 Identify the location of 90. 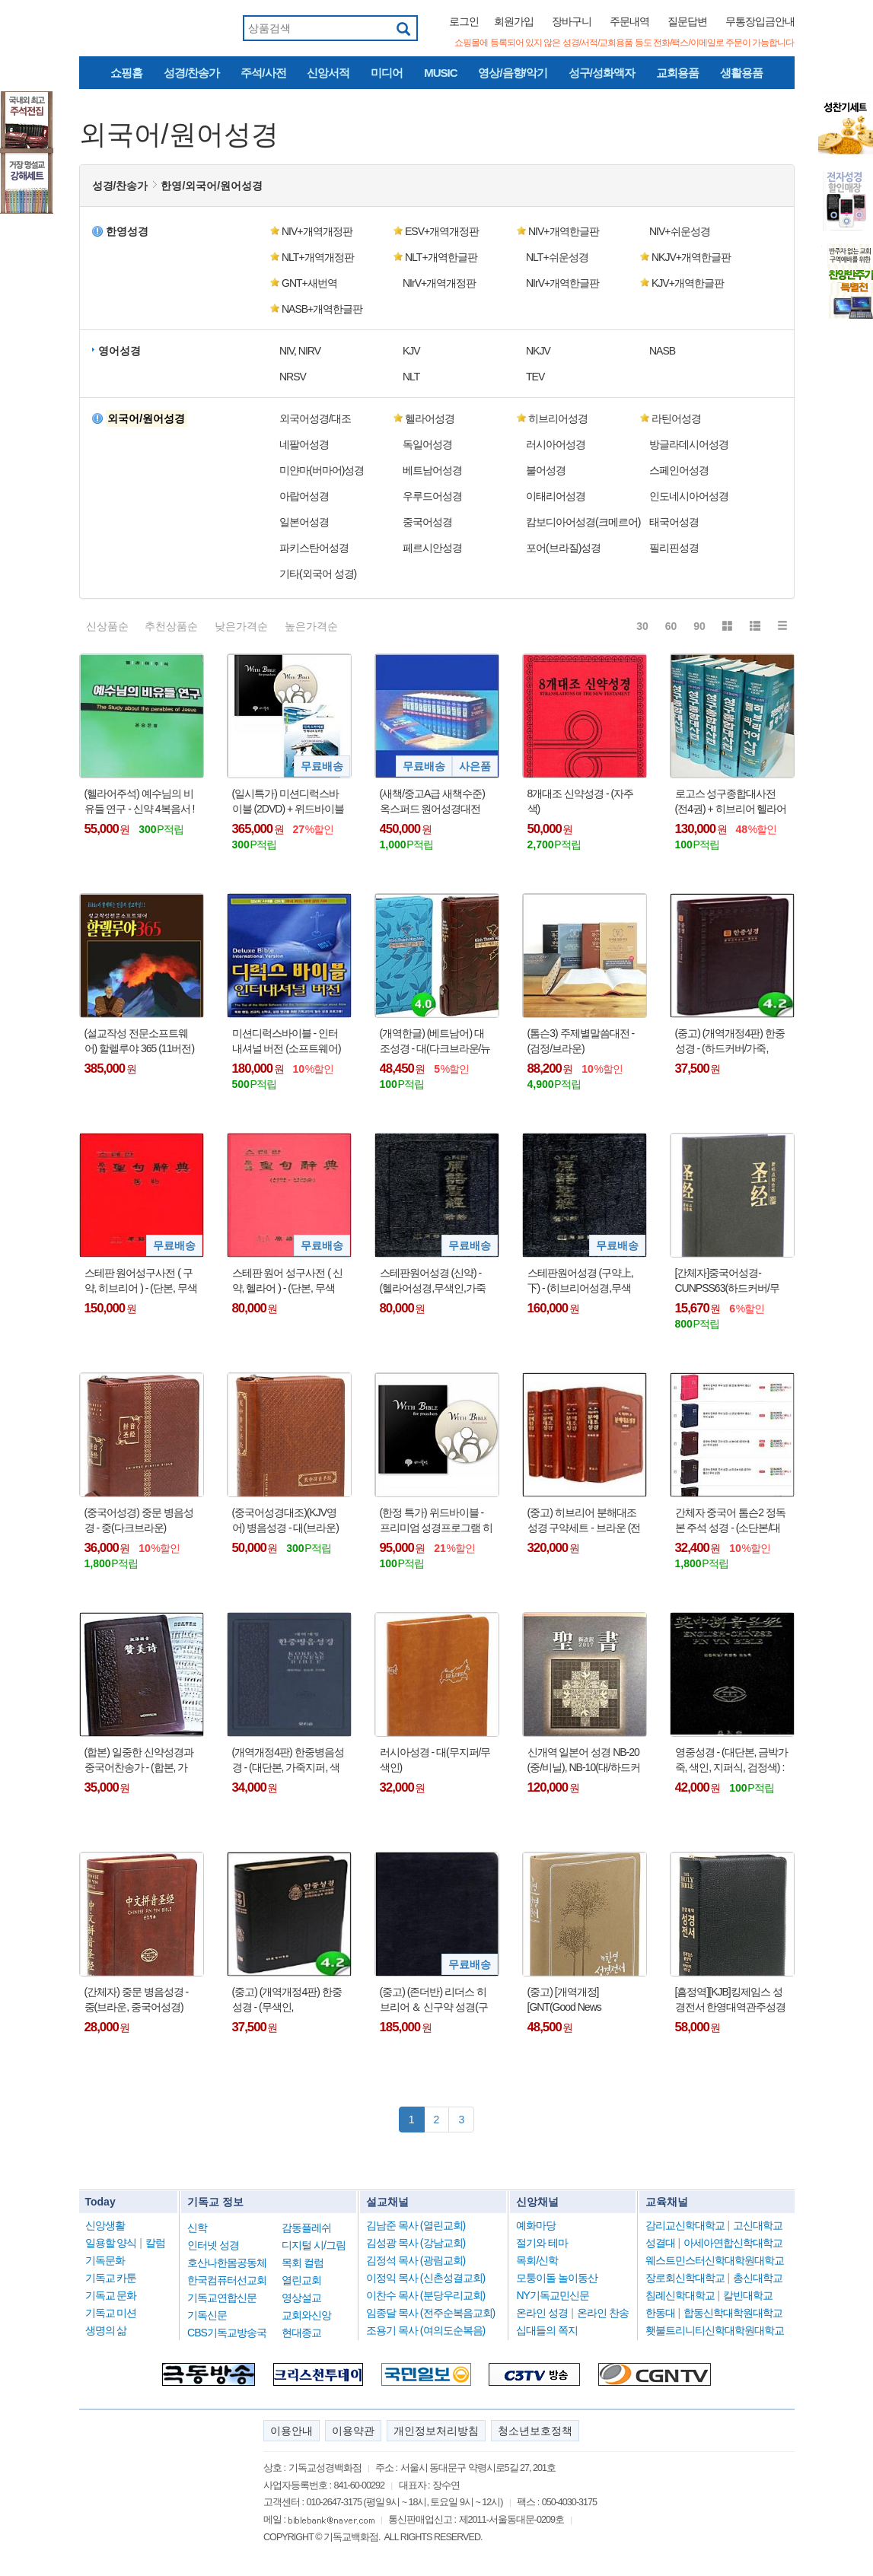
(699, 626).